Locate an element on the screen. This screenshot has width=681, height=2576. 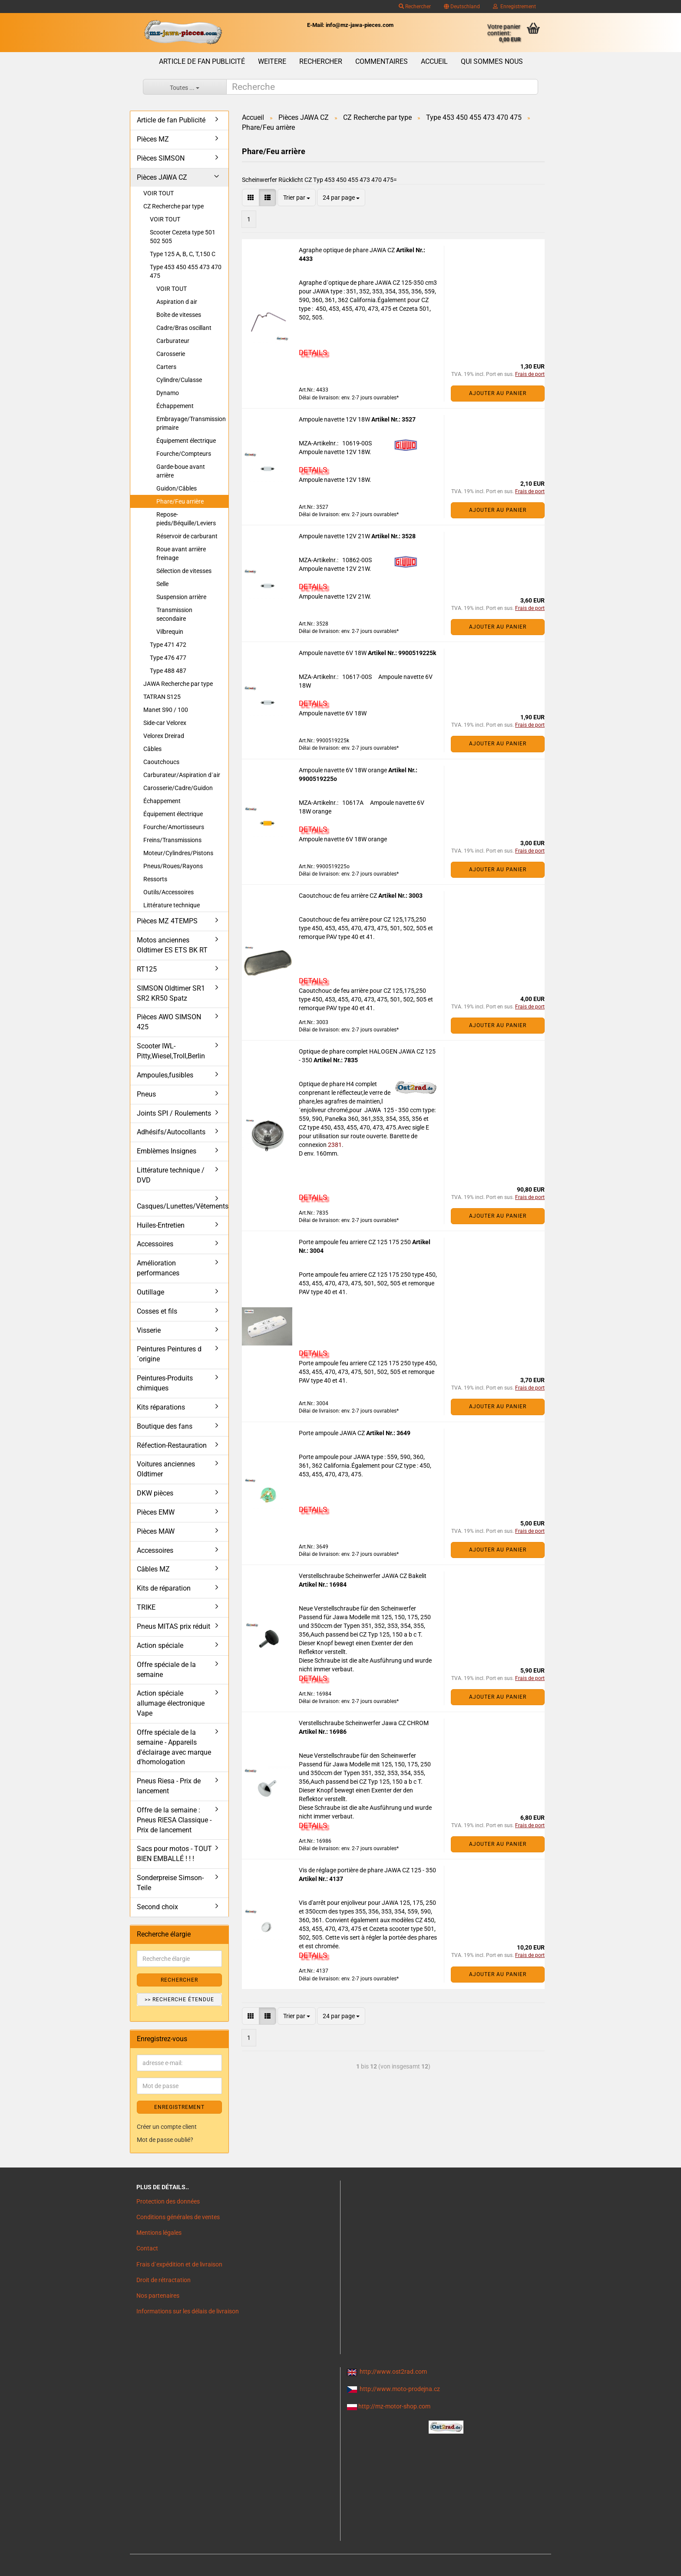
JAWA Recherche par type is located at coordinates (178, 683).